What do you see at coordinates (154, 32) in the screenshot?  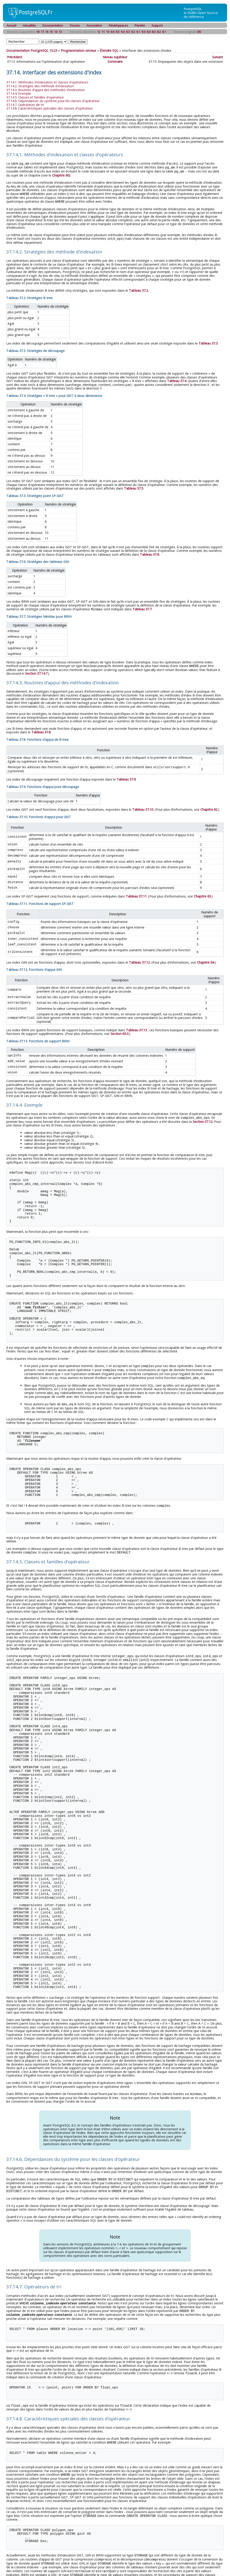 I see `8.3` at bounding box center [154, 32].